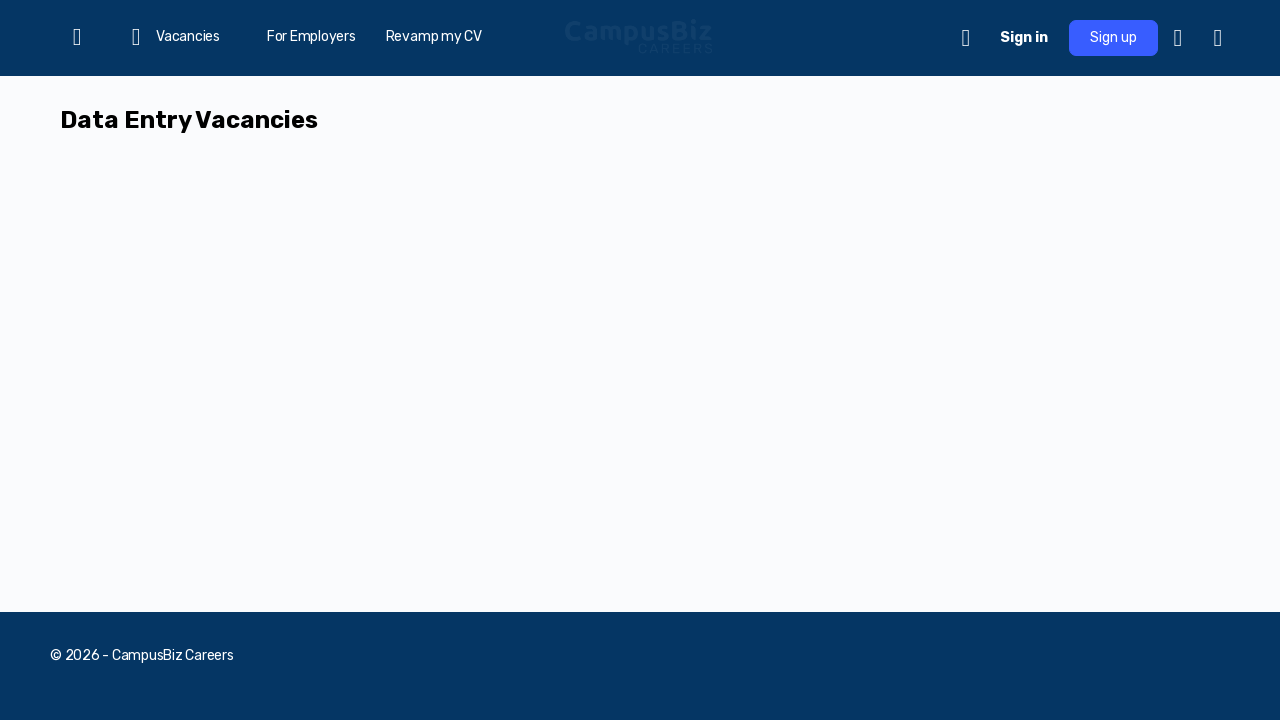 The image size is (1280, 720). Describe the element at coordinates (640, 36) in the screenshot. I see `[Go to CampusBiz Careers homepage]` at that location.